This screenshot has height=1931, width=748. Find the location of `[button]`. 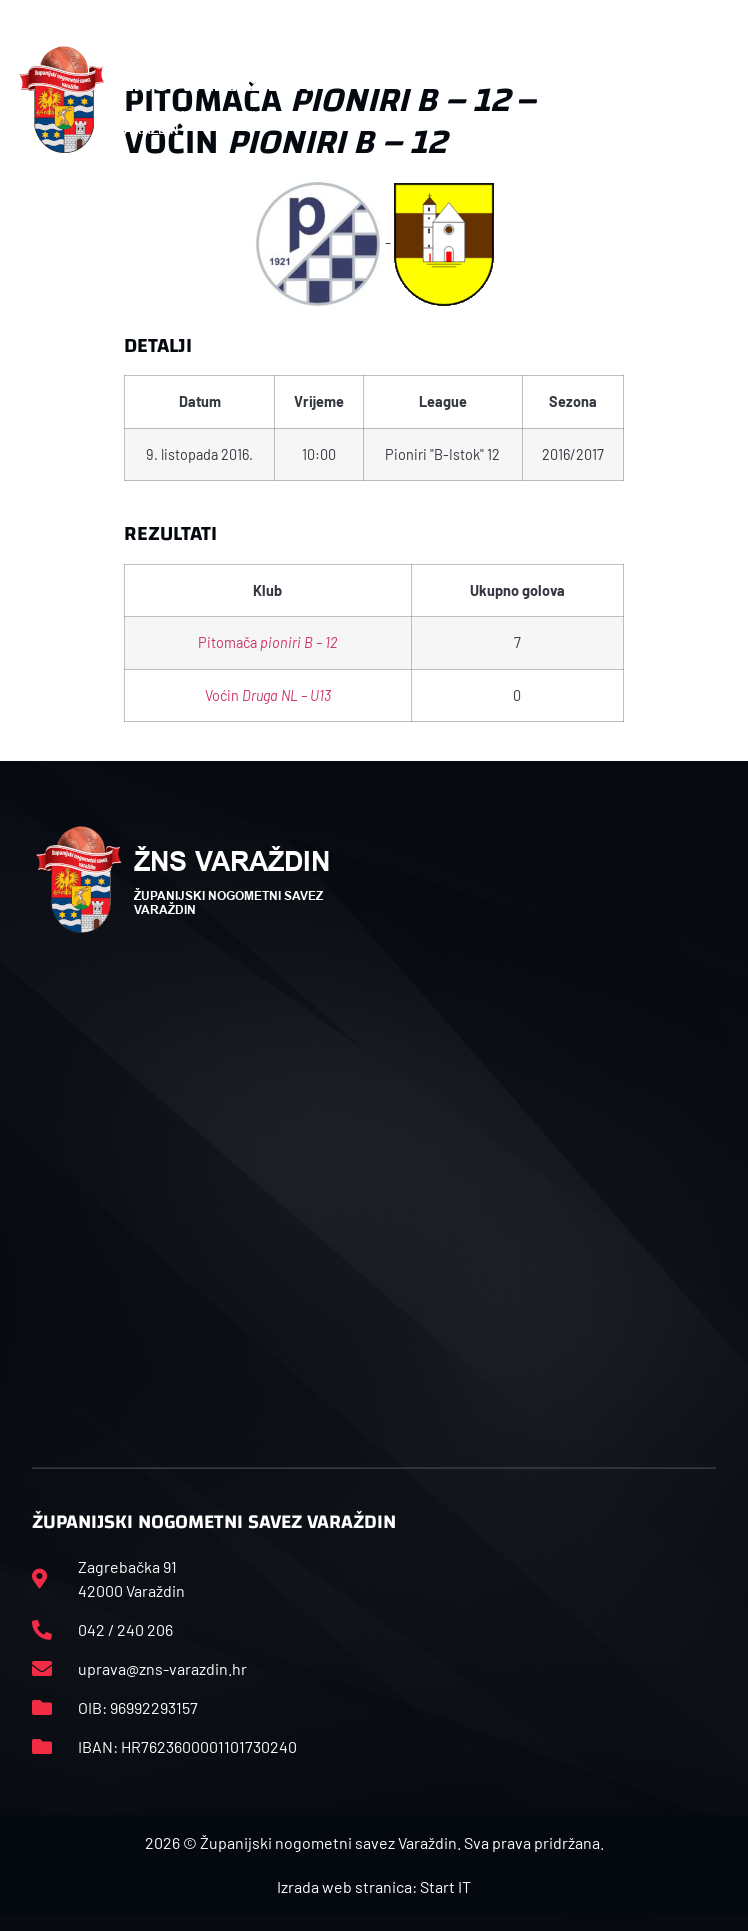

[button] is located at coordinates (719, 100).